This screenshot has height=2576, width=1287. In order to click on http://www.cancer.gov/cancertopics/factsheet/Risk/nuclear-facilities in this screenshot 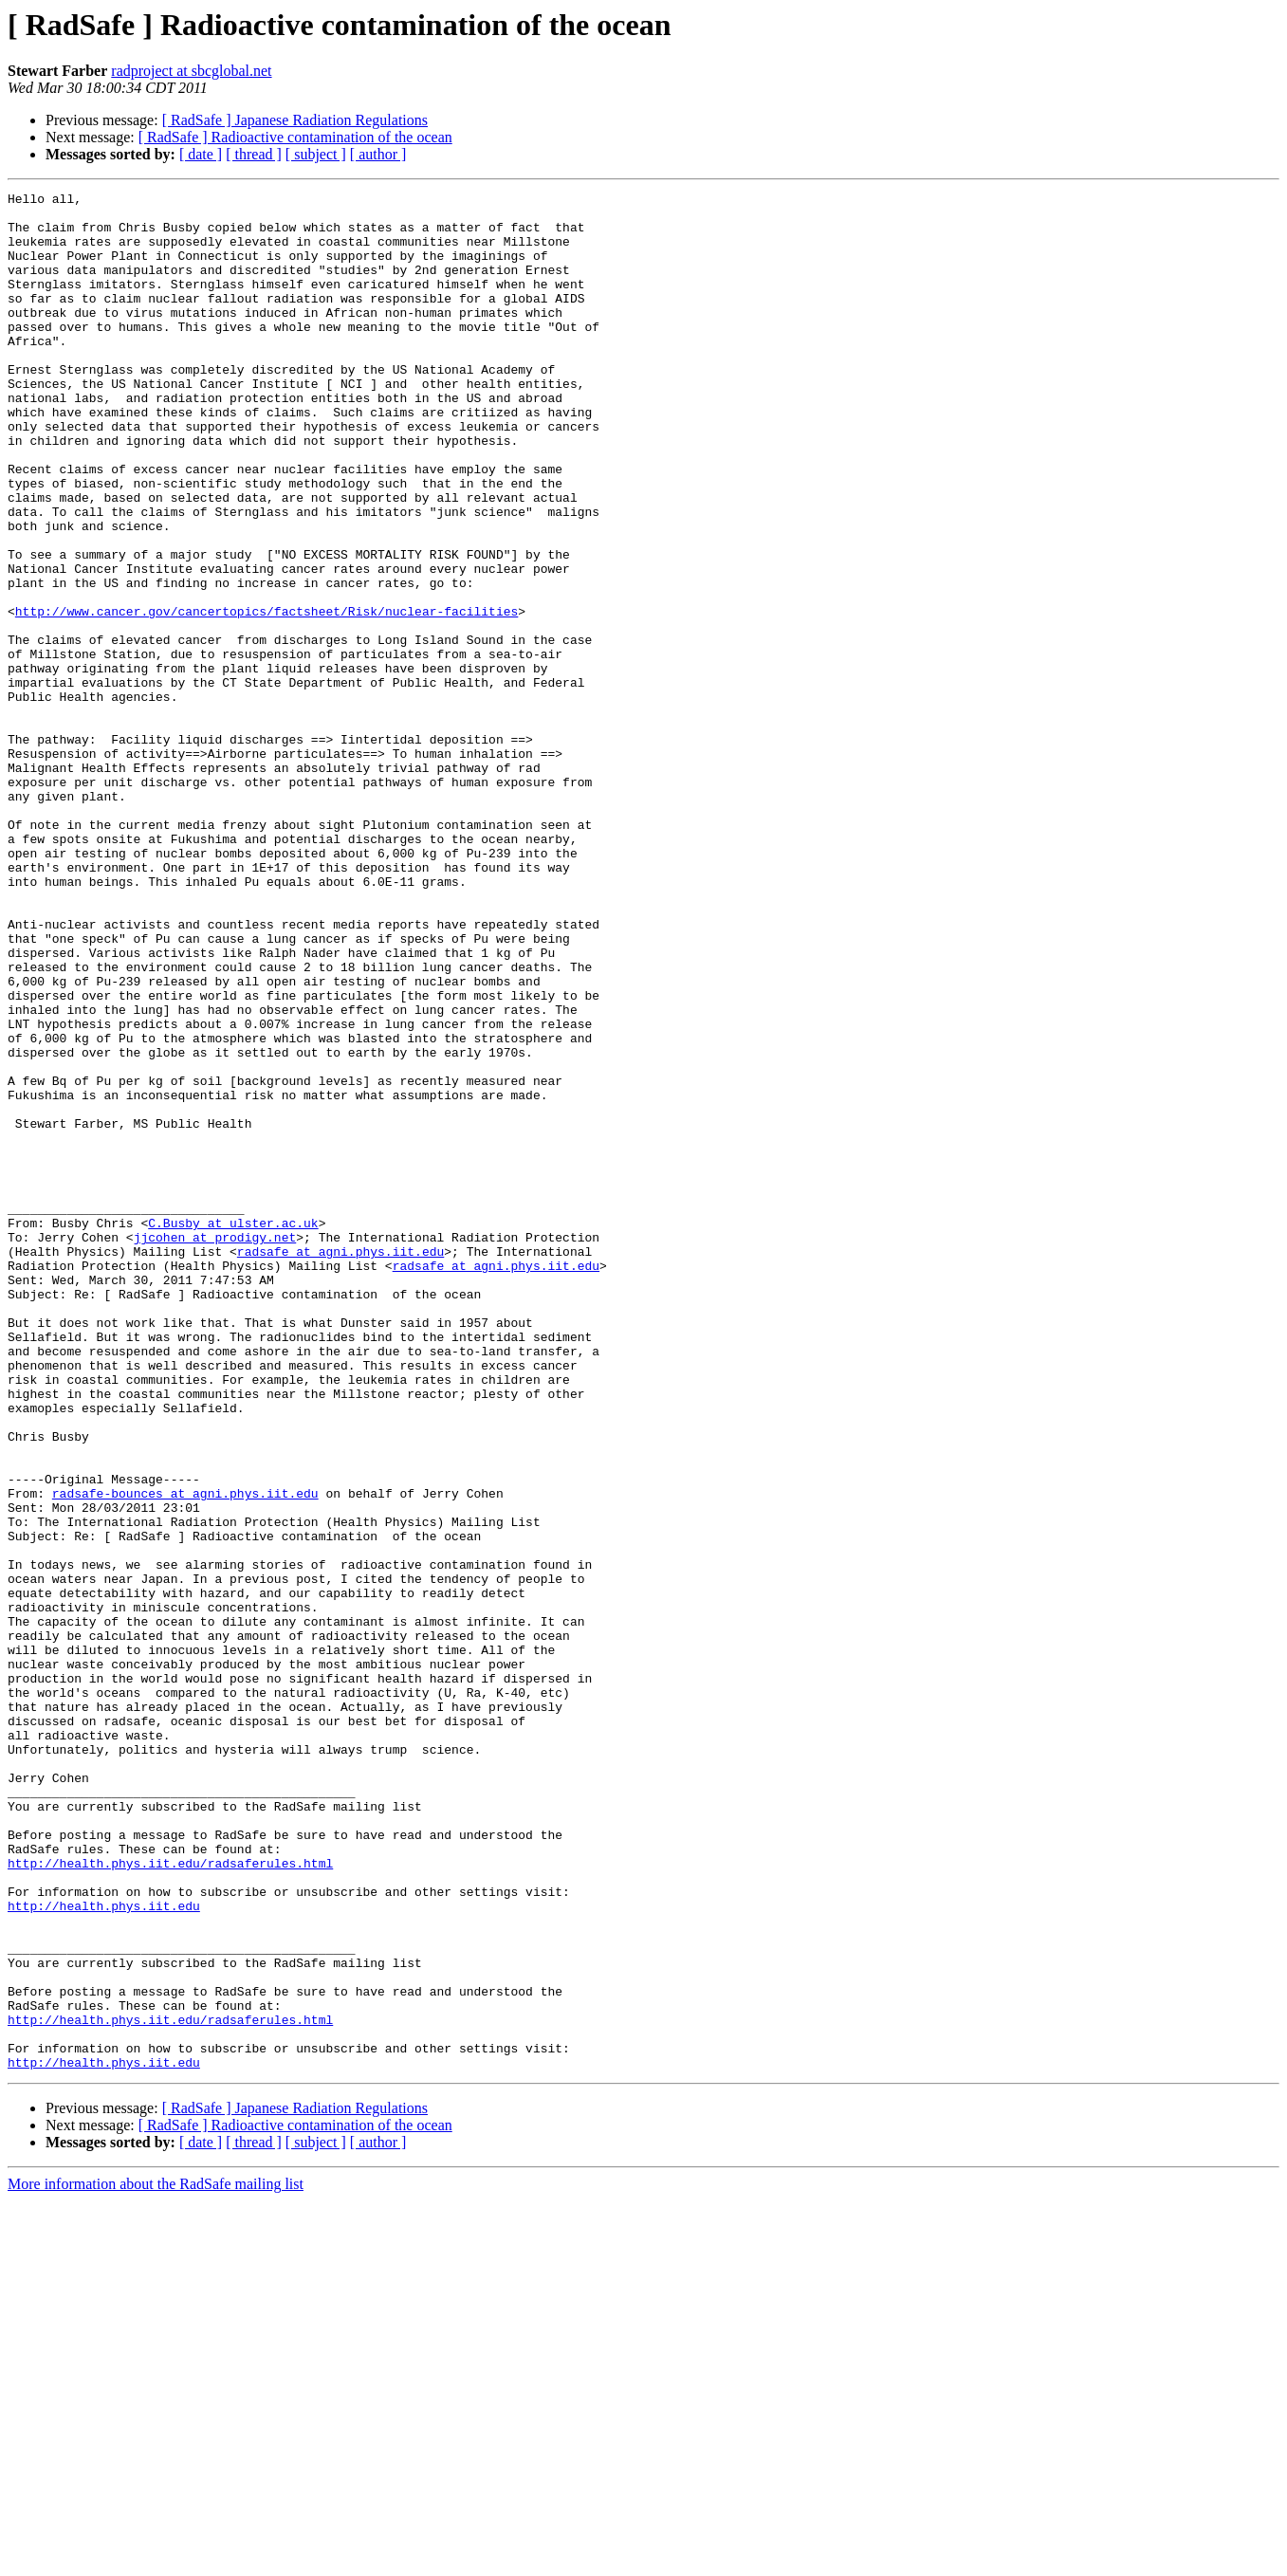, I will do `click(266, 696)`.